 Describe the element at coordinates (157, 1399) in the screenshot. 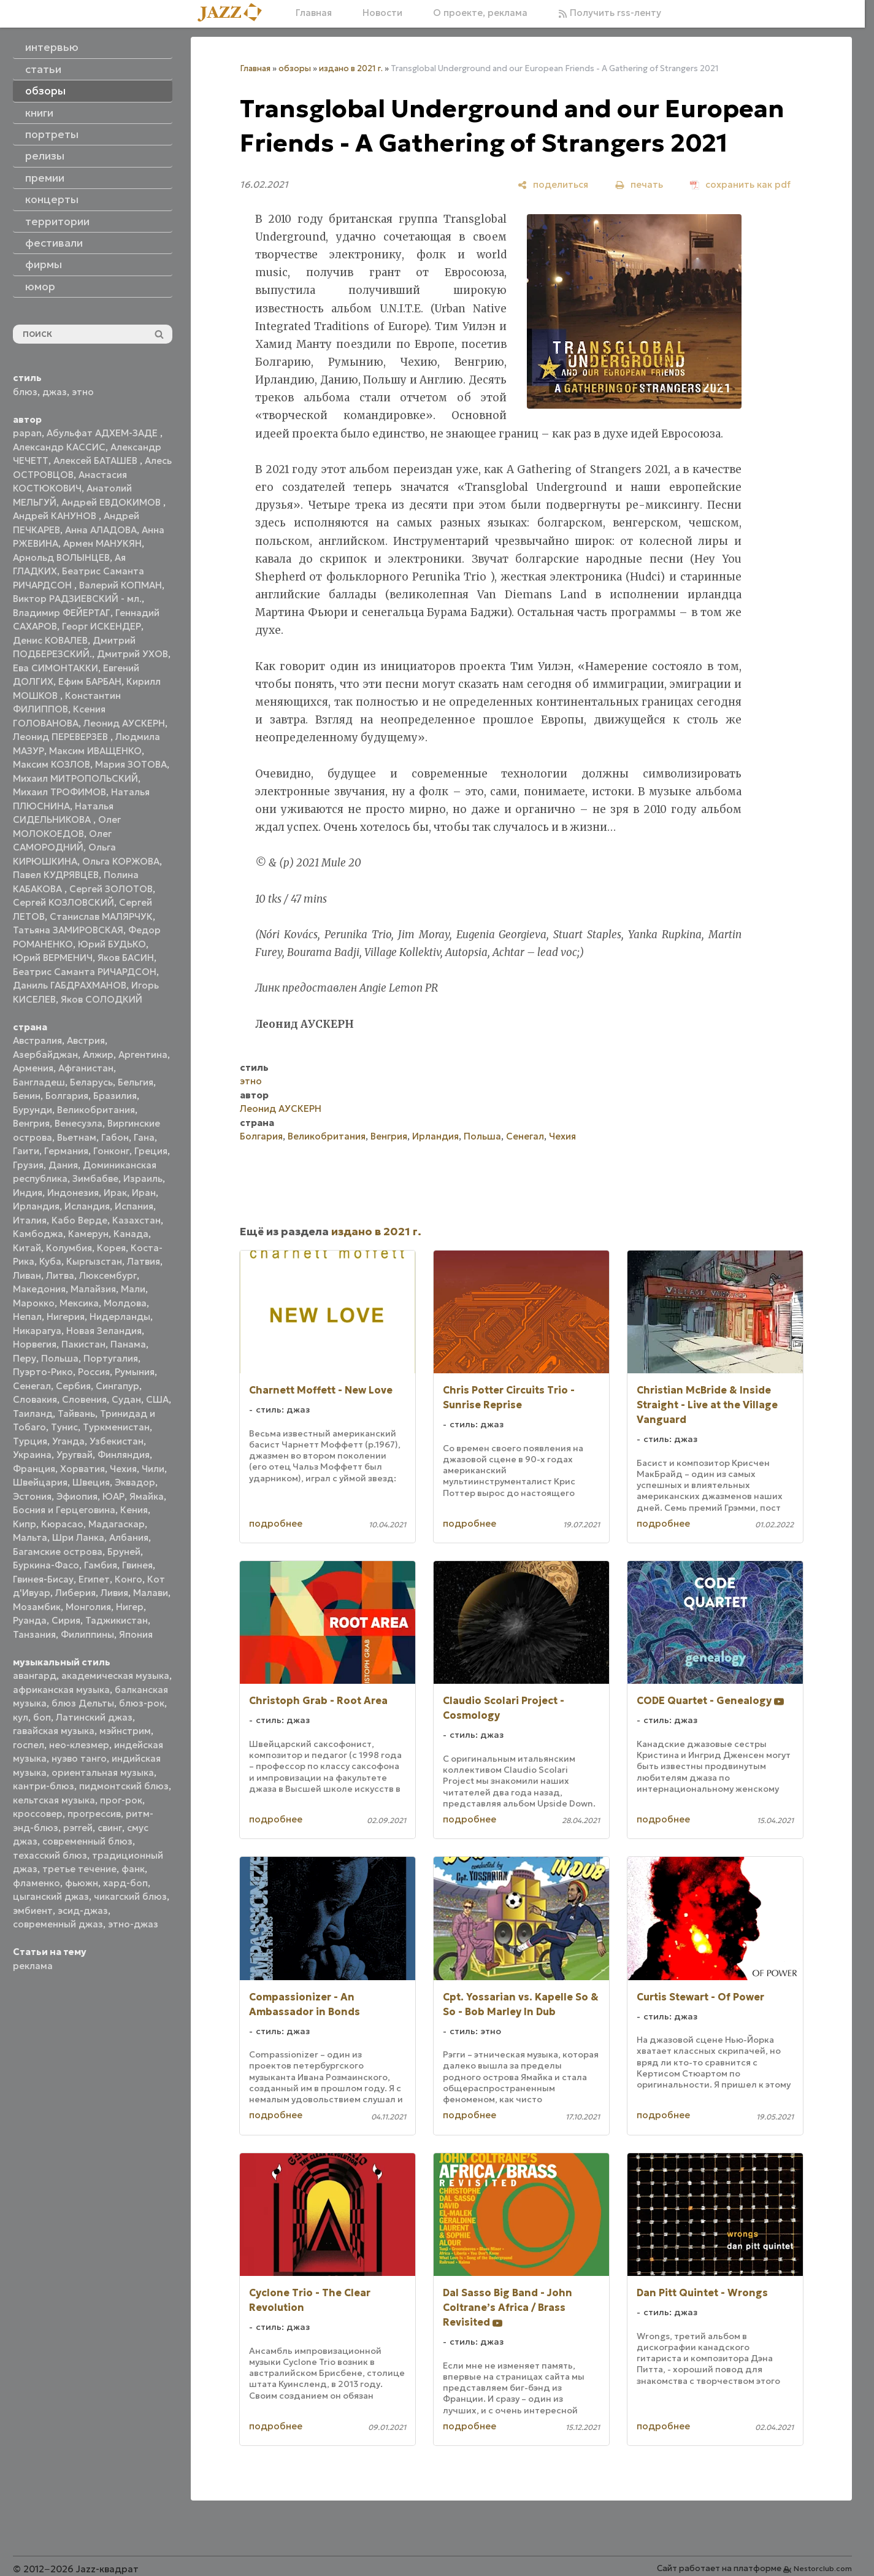

I see `США` at that location.